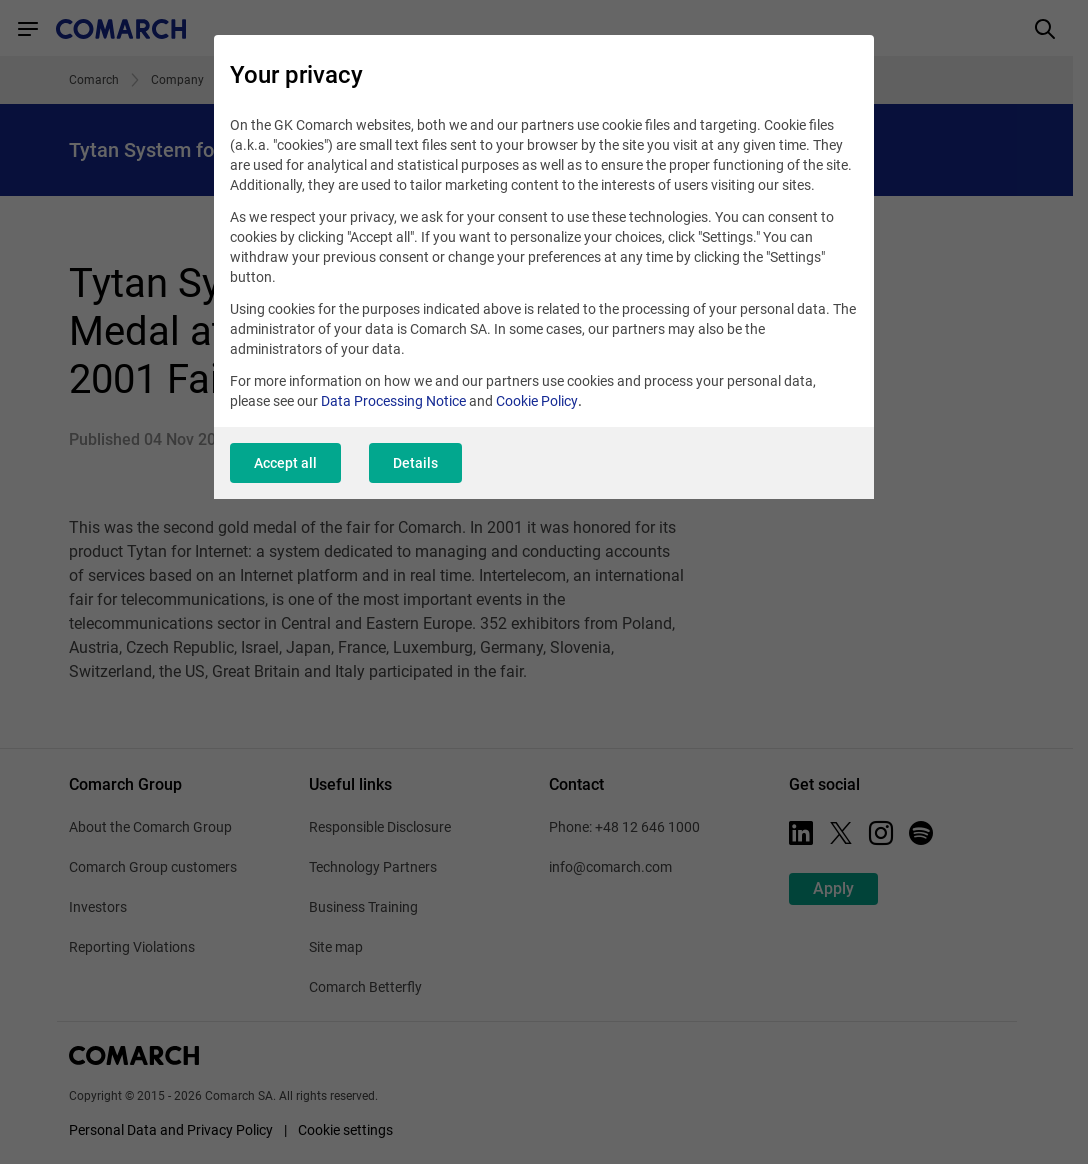 The image size is (1088, 1164). What do you see at coordinates (537, 401) in the screenshot?
I see `Cookie Policy` at bounding box center [537, 401].